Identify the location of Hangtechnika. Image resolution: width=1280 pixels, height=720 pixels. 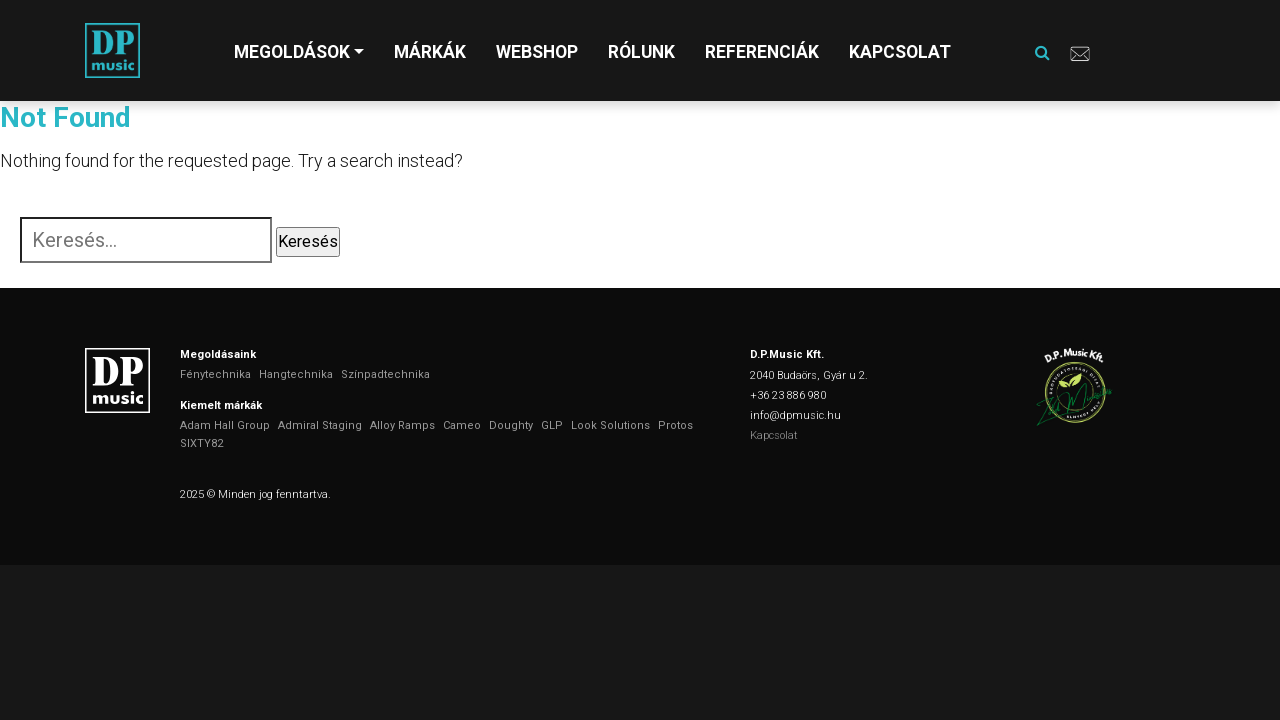
(296, 374).